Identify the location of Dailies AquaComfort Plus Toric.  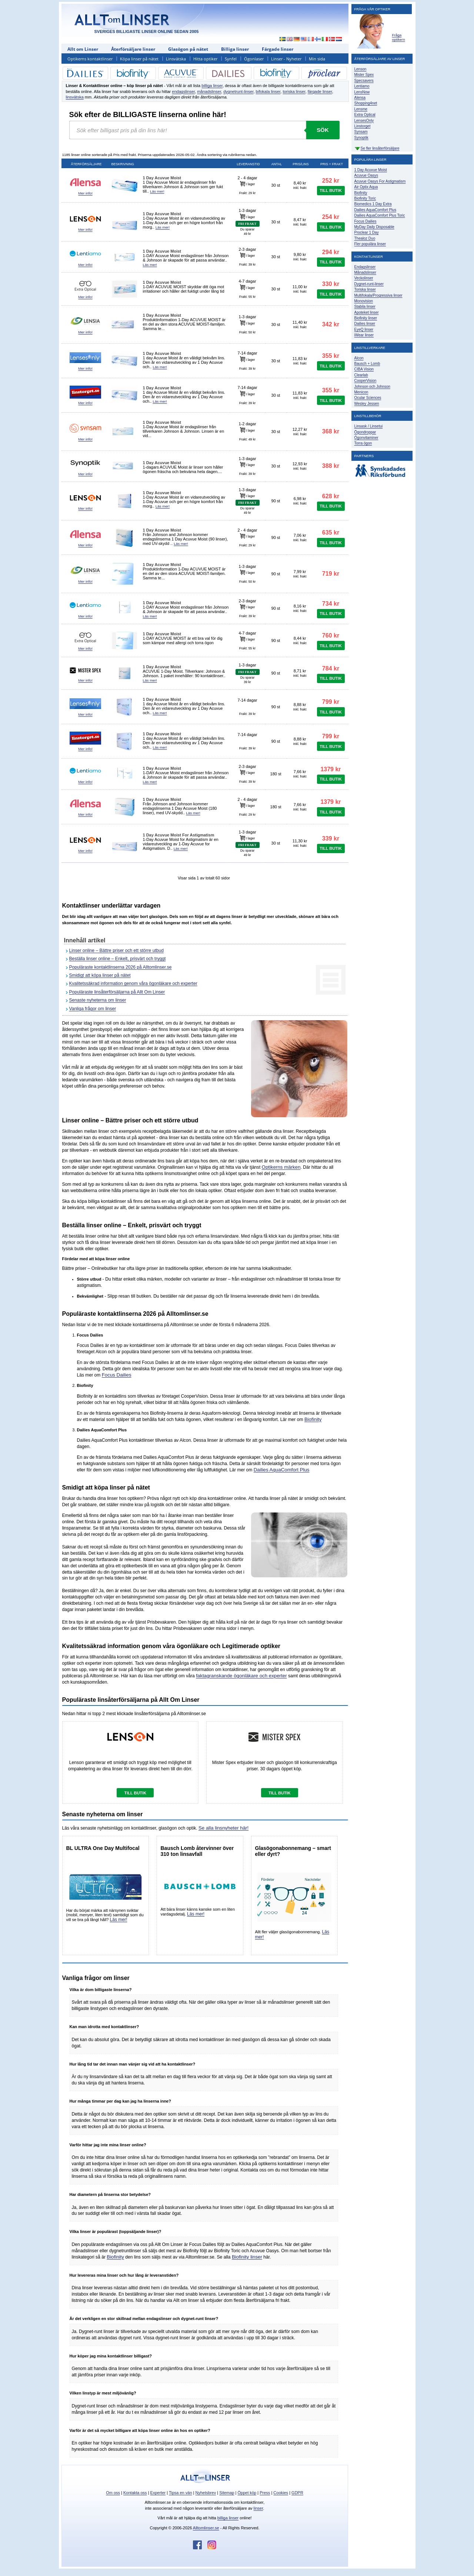
(379, 215).